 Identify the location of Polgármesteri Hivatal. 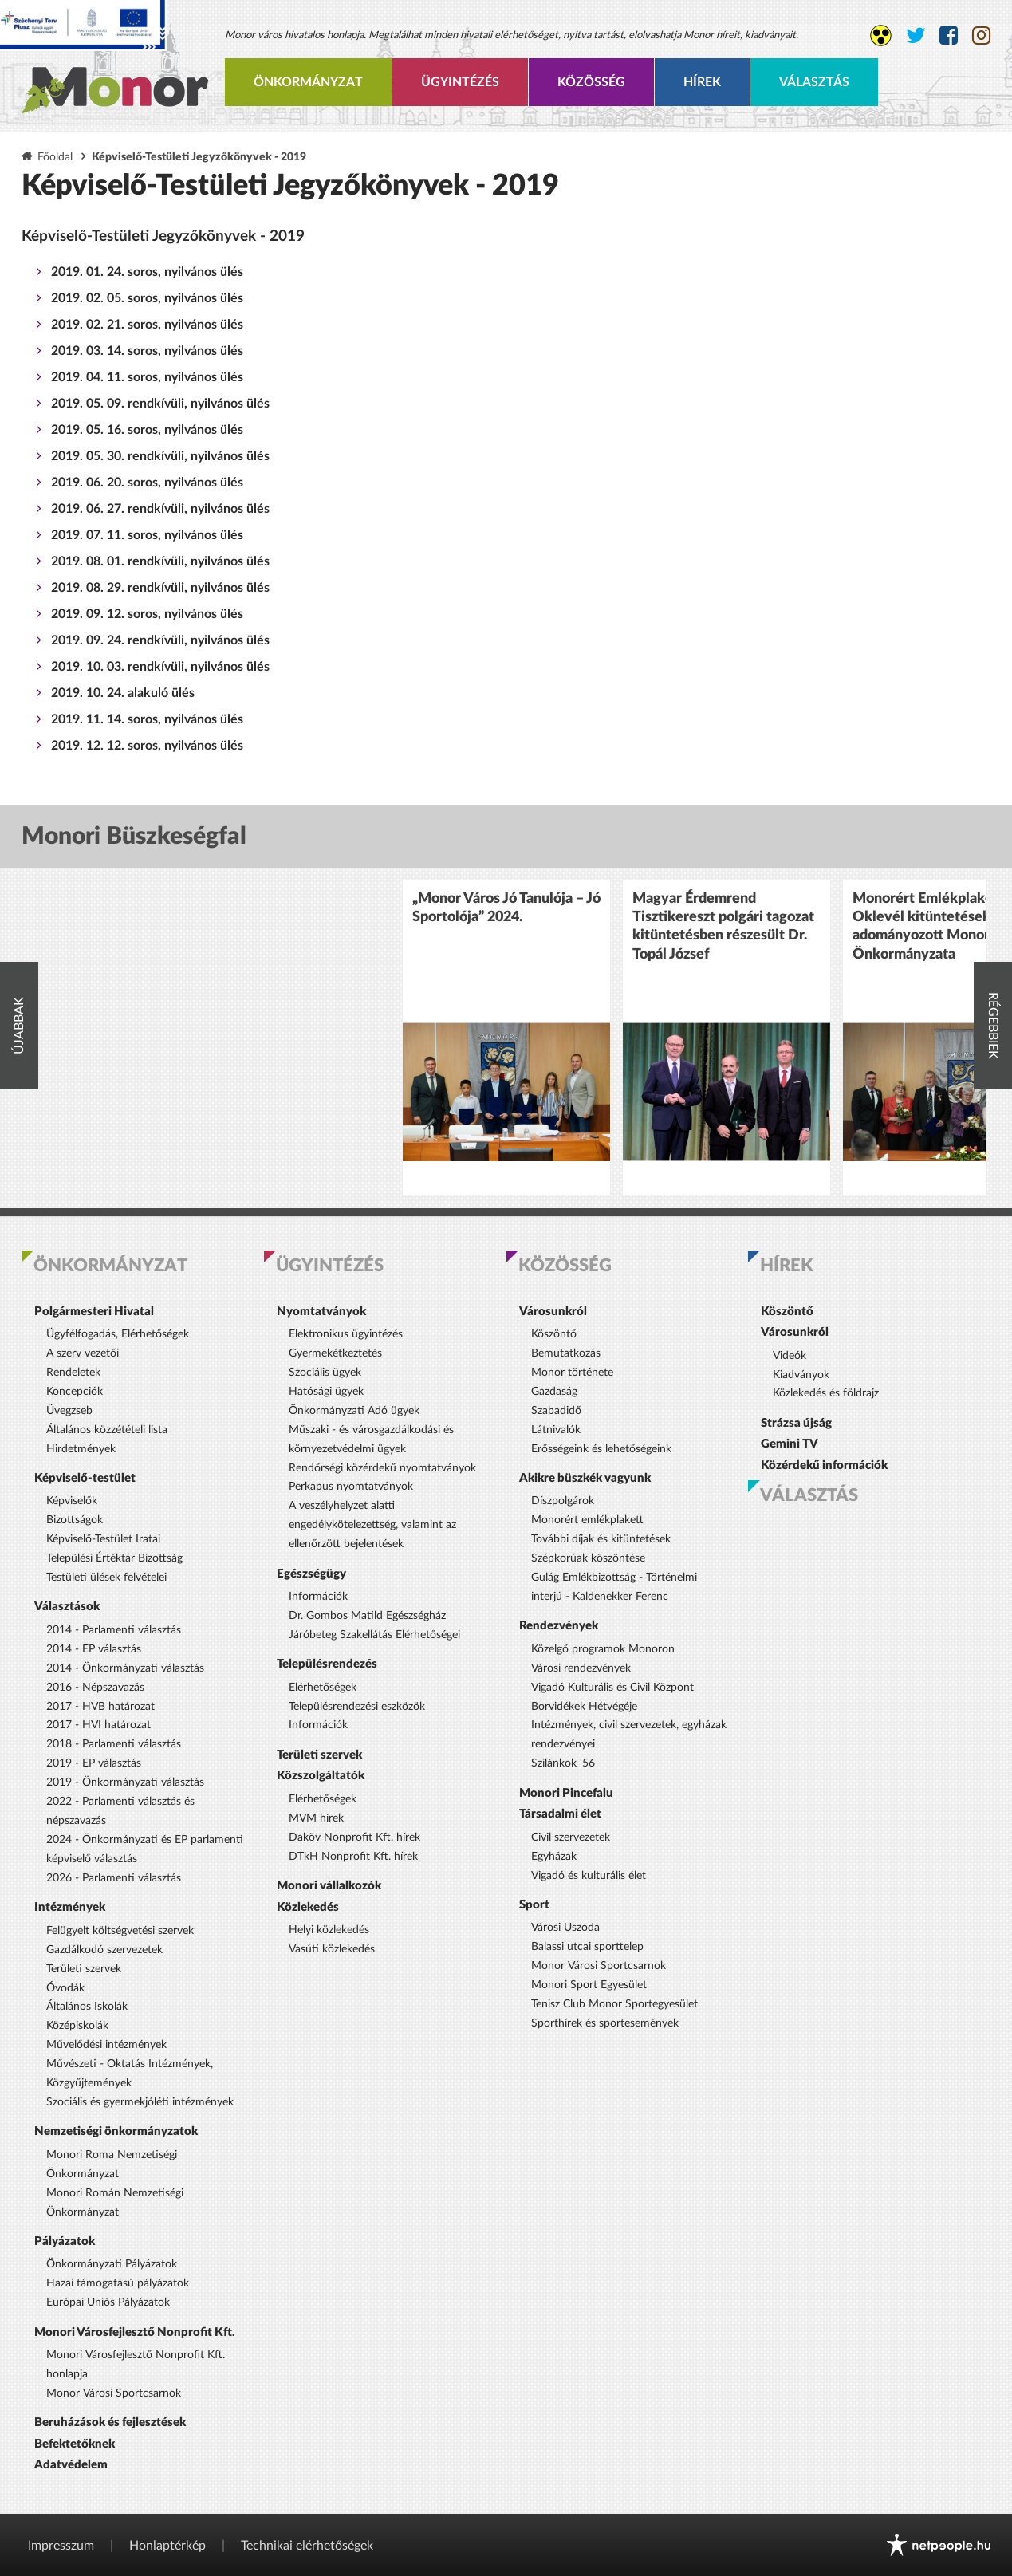
(94, 1312).